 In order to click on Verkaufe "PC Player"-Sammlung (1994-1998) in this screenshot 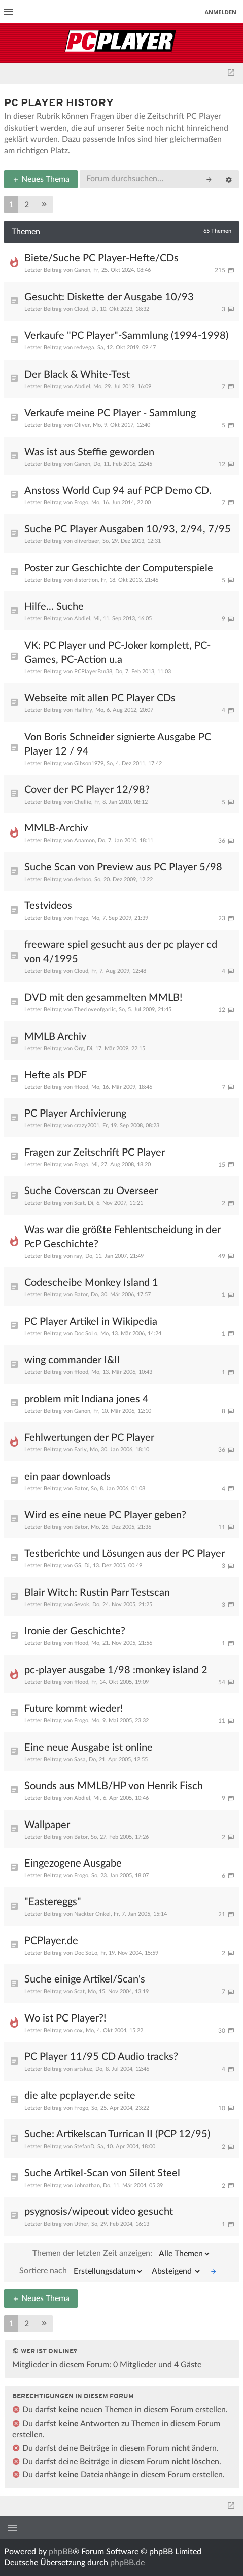, I will do `click(126, 336)`.